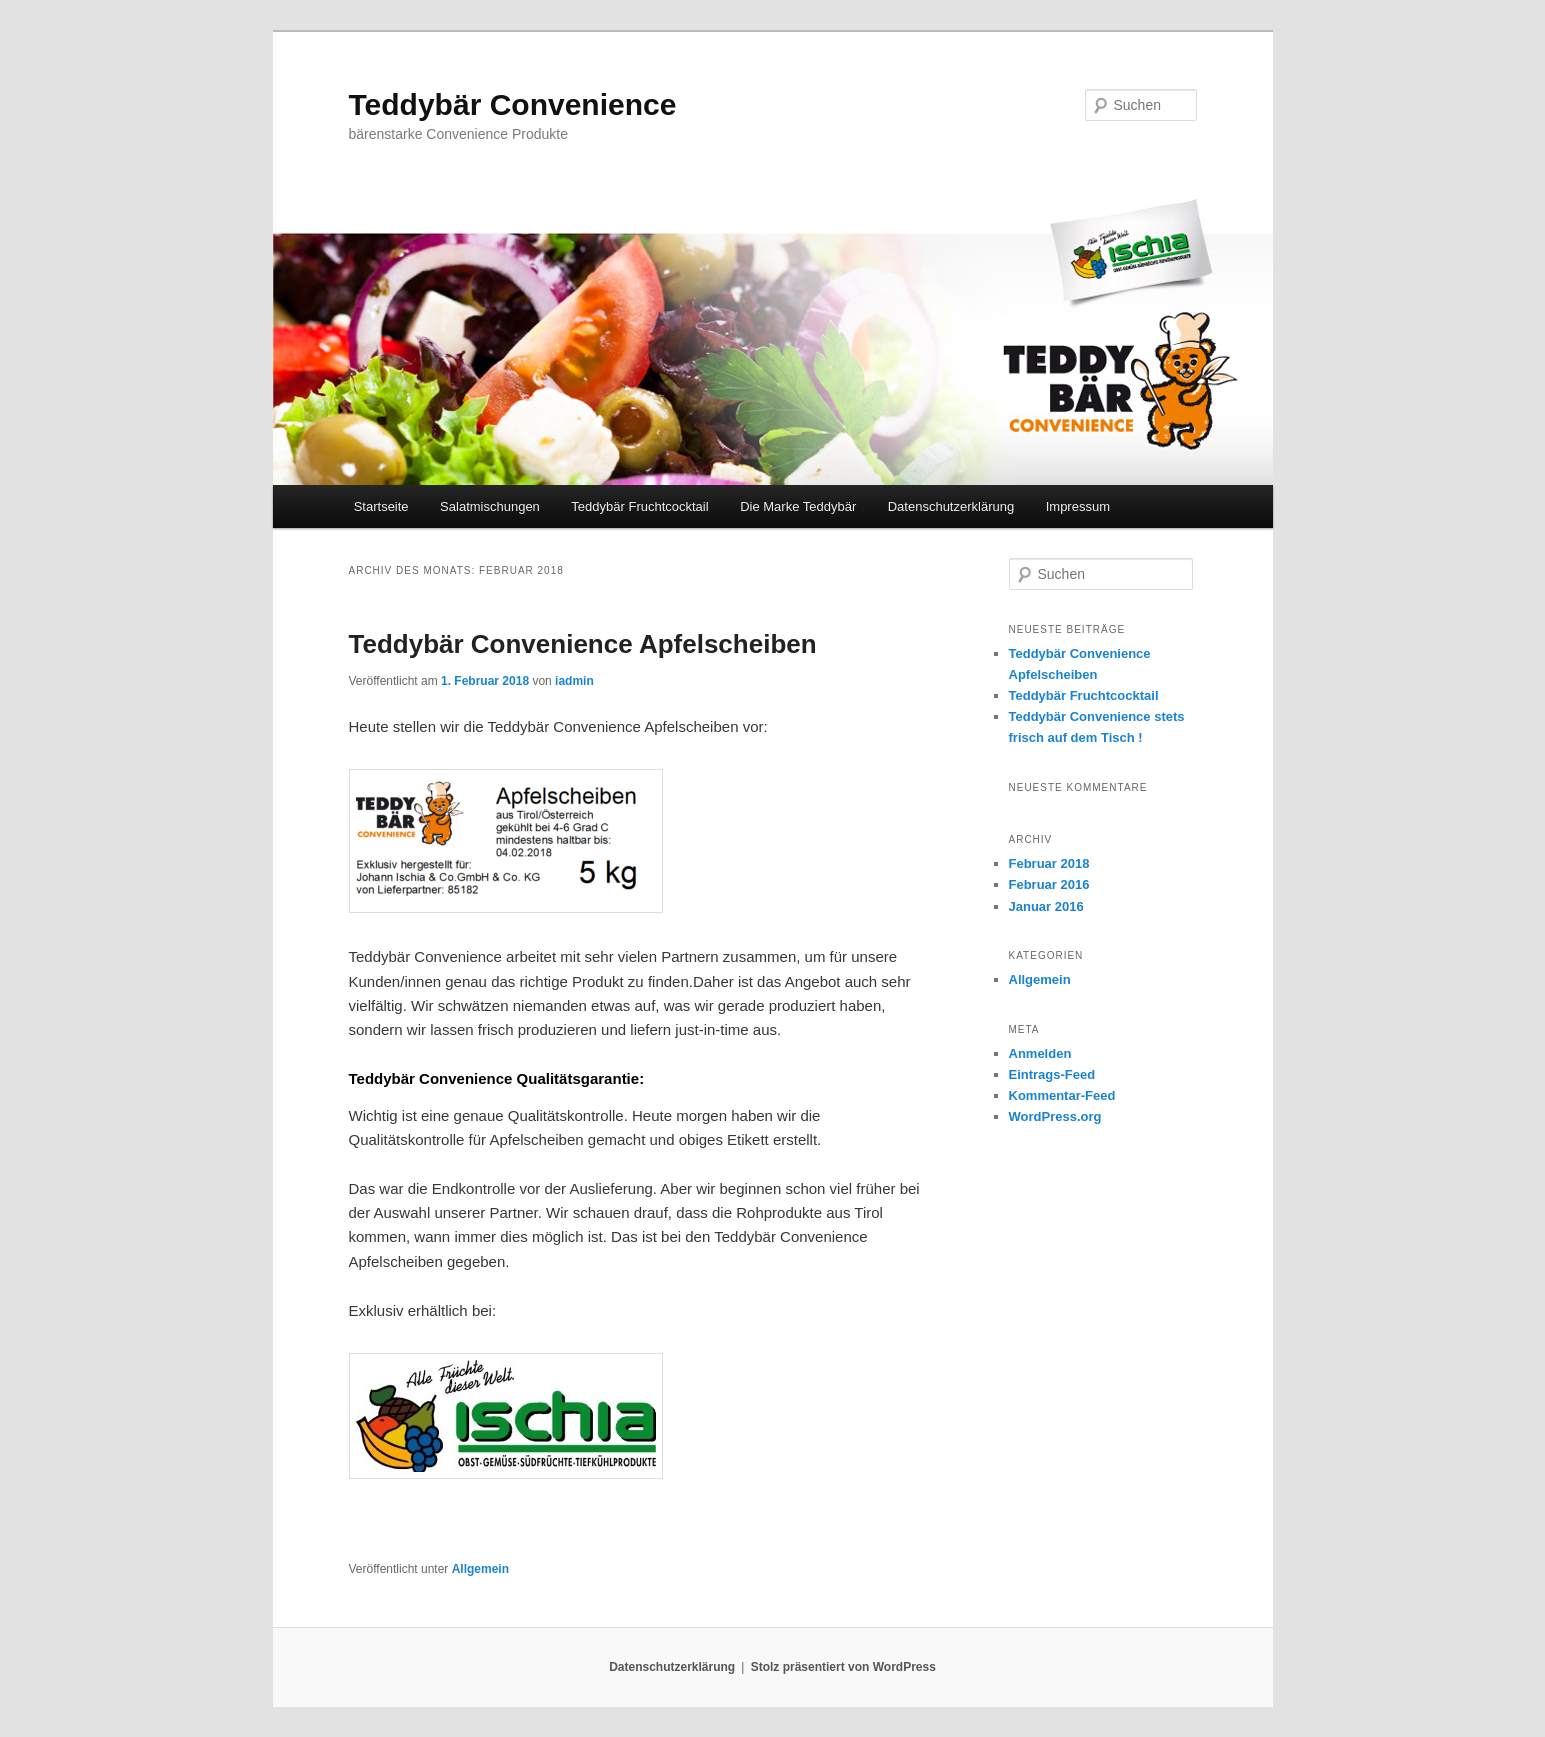 The height and width of the screenshot is (1737, 1545). I want to click on Startseite, so click(381, 506).